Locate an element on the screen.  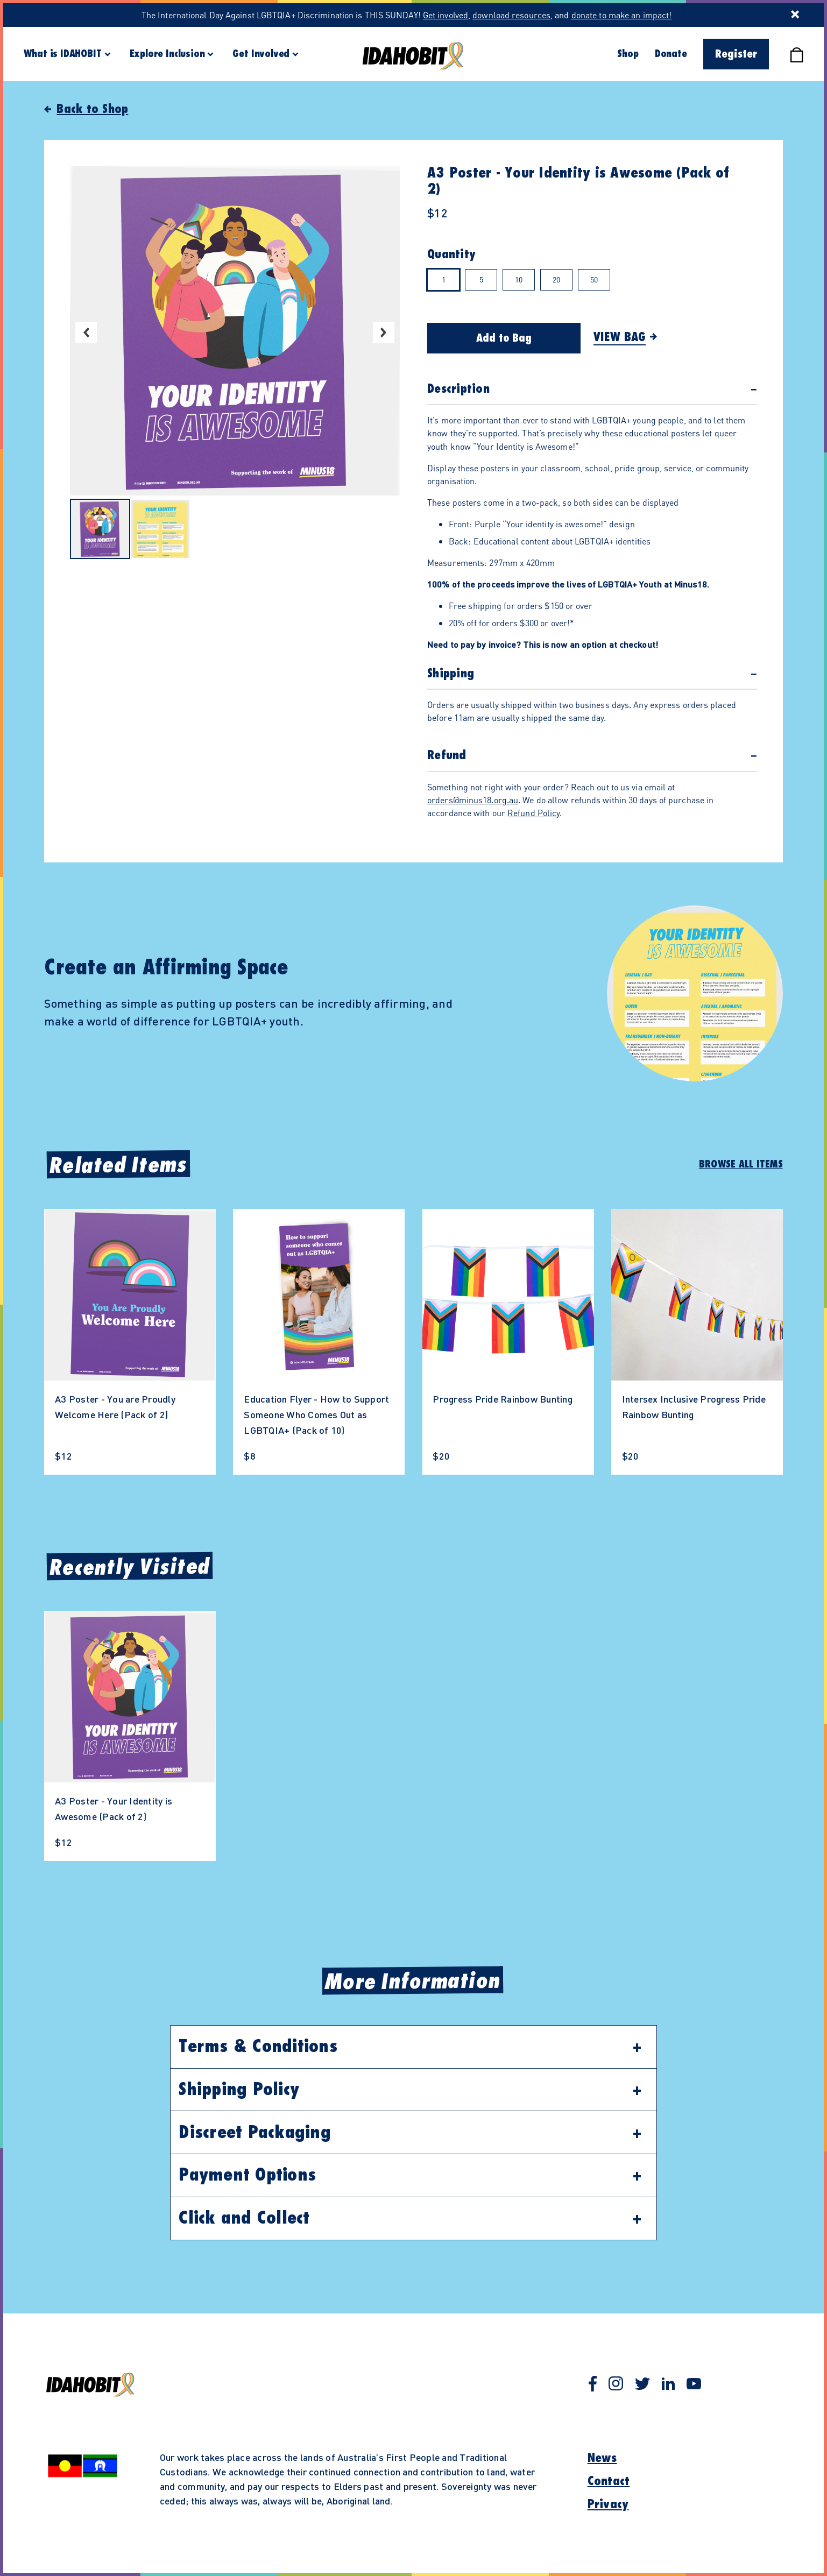
Next is located at coordinates (383, 332).